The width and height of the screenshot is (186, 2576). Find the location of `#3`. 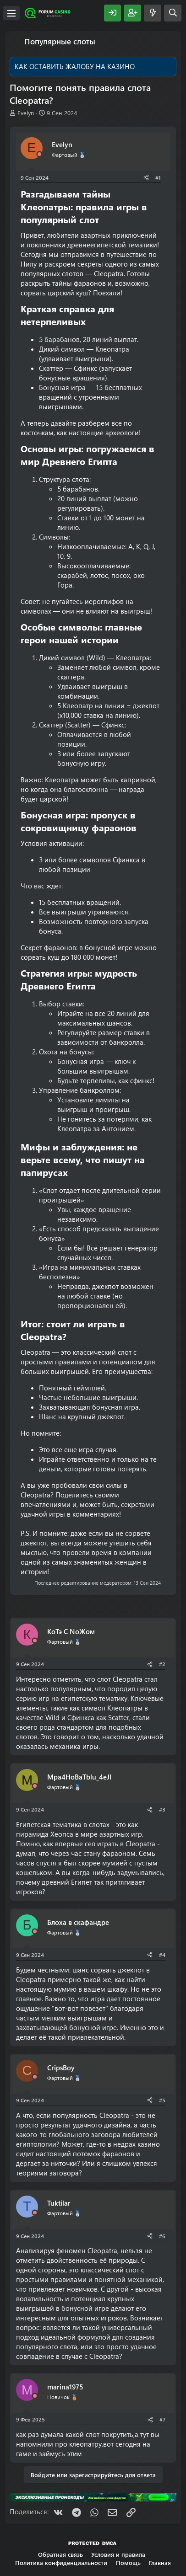

#3 is located at coordinates (162, 1809).